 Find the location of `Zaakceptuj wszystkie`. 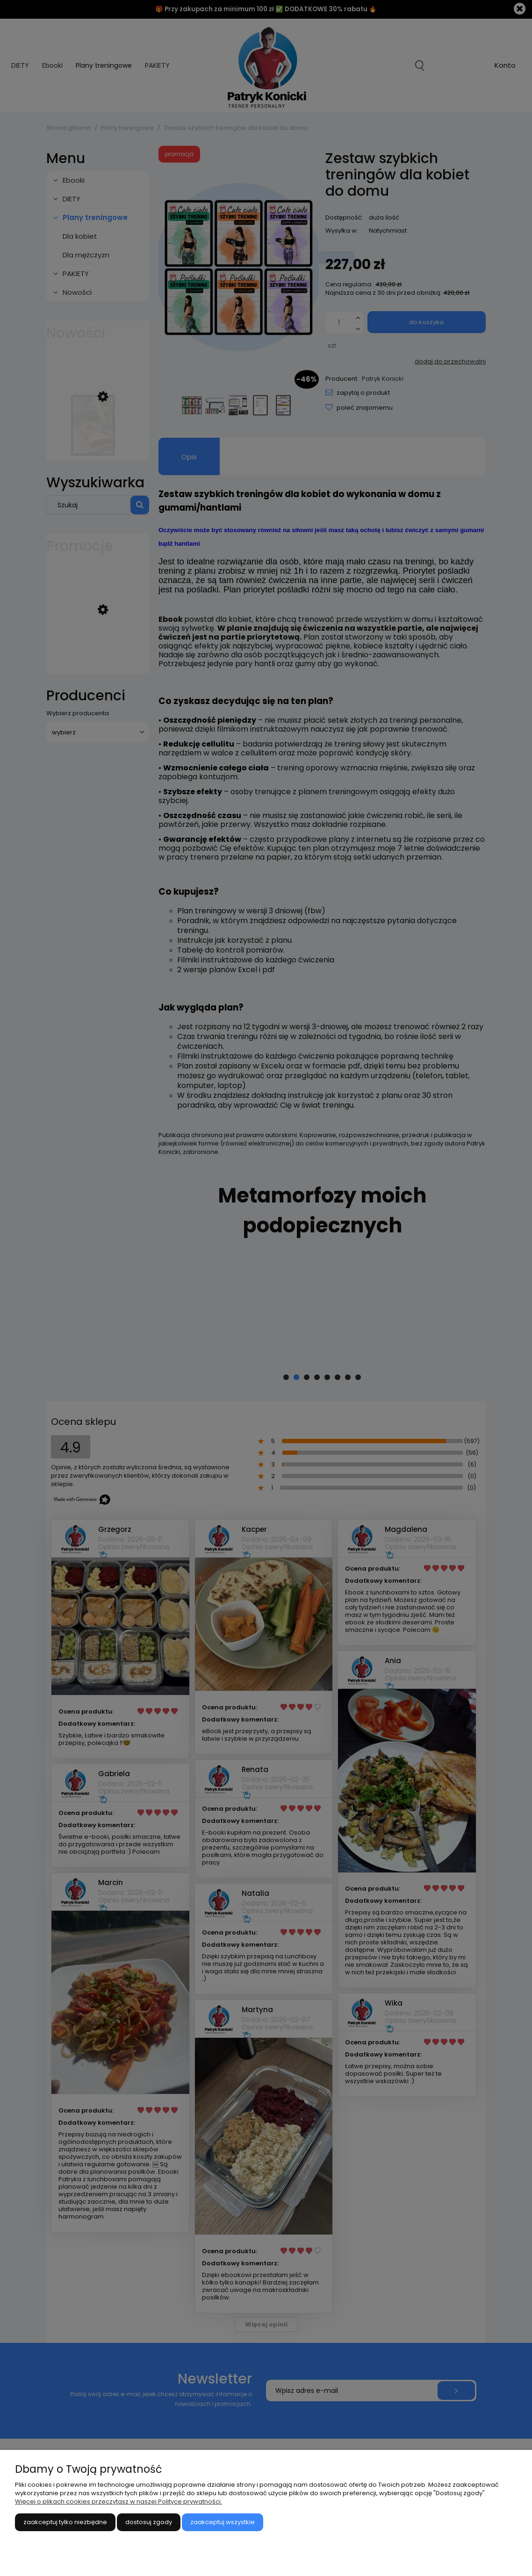

Zaakceptuj wszystkie is located at coordinates (222, 2522).